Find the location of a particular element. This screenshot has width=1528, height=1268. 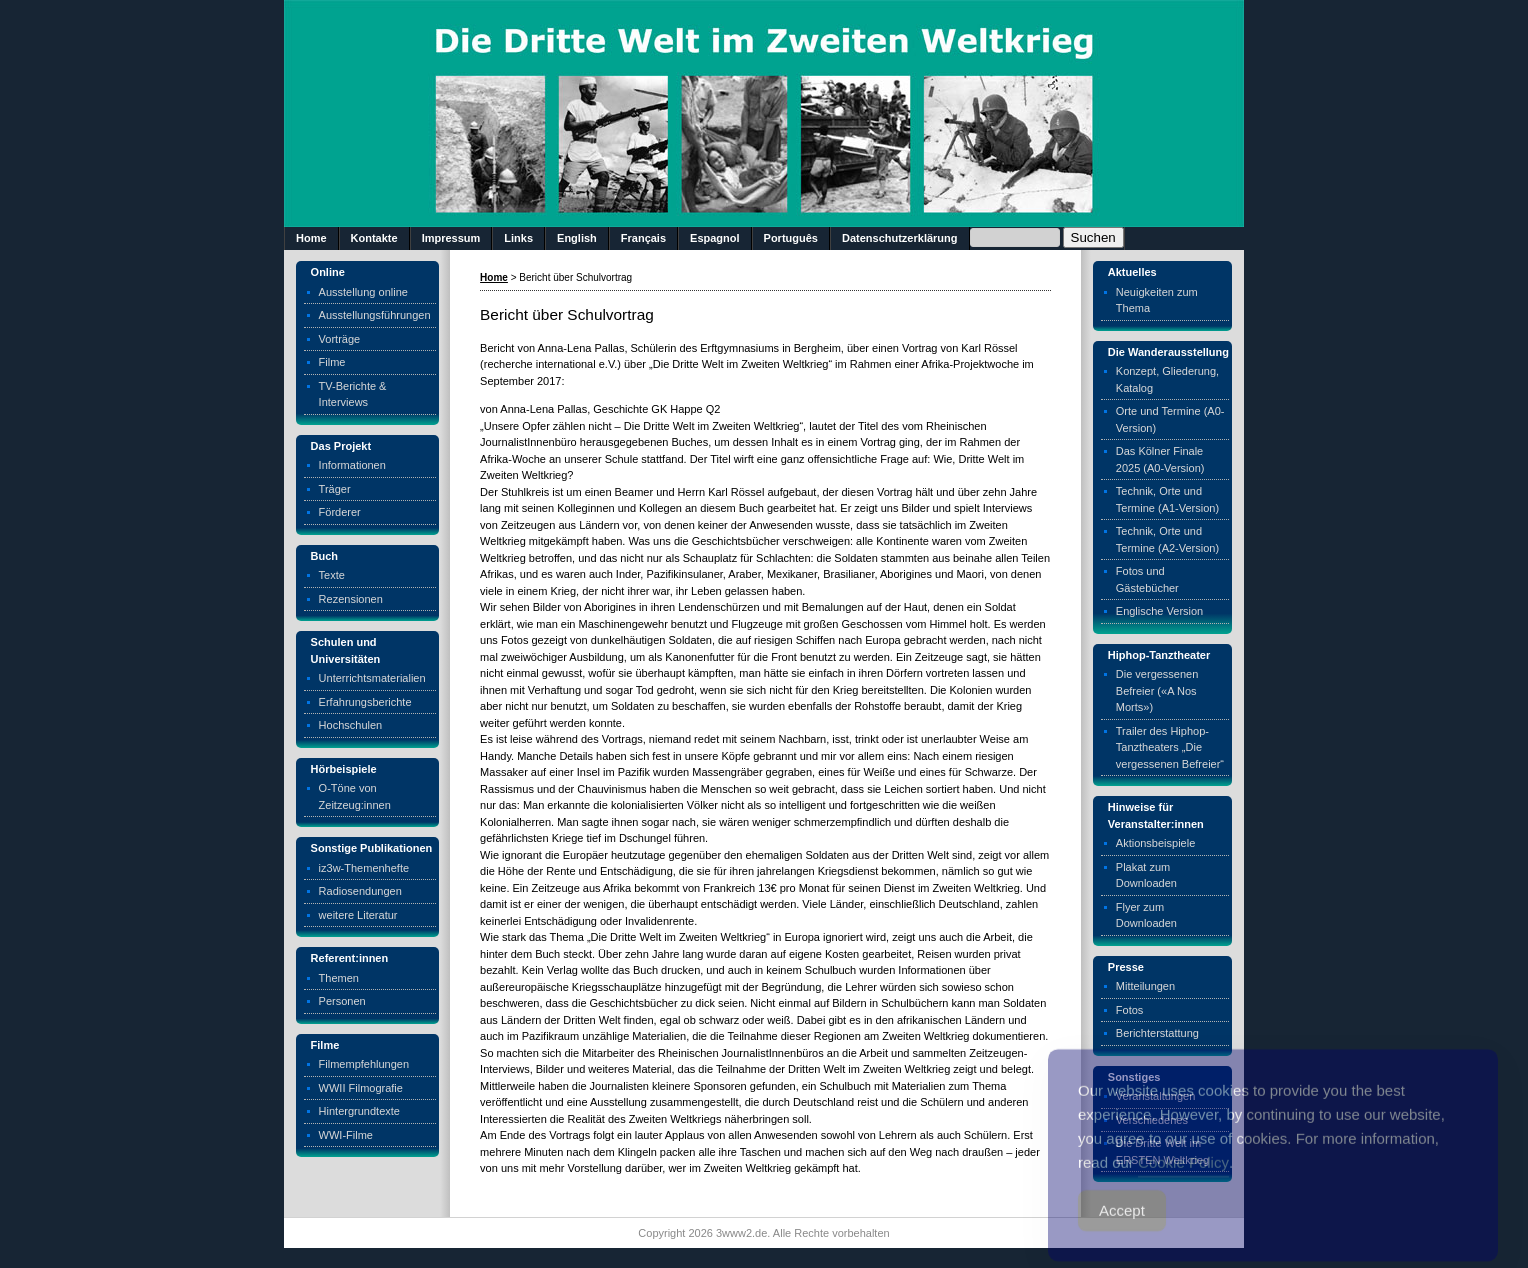

Technik, Orte und Termine (A2-Version) is located at coordinates (1167, 539).